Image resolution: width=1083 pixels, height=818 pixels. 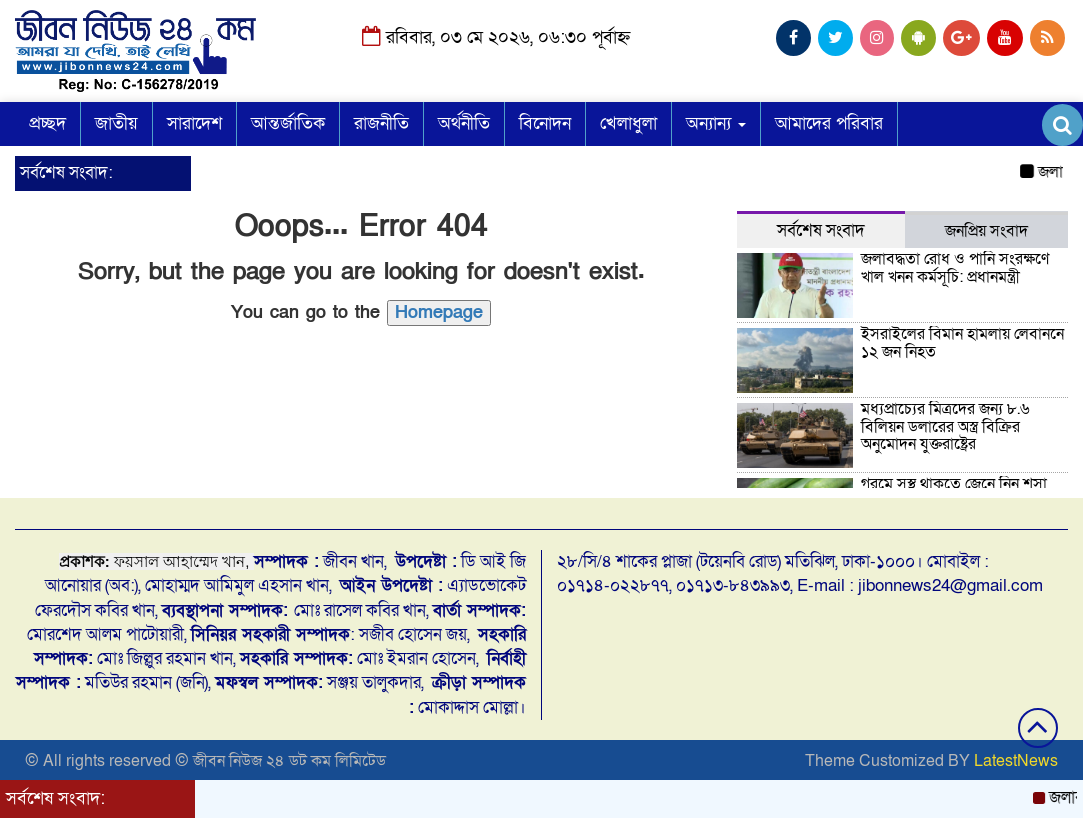 What do you see at coordinates (829, 123) in the screenshot?
I see `আমাদের পরিবার` at bounding box center [829, 123].